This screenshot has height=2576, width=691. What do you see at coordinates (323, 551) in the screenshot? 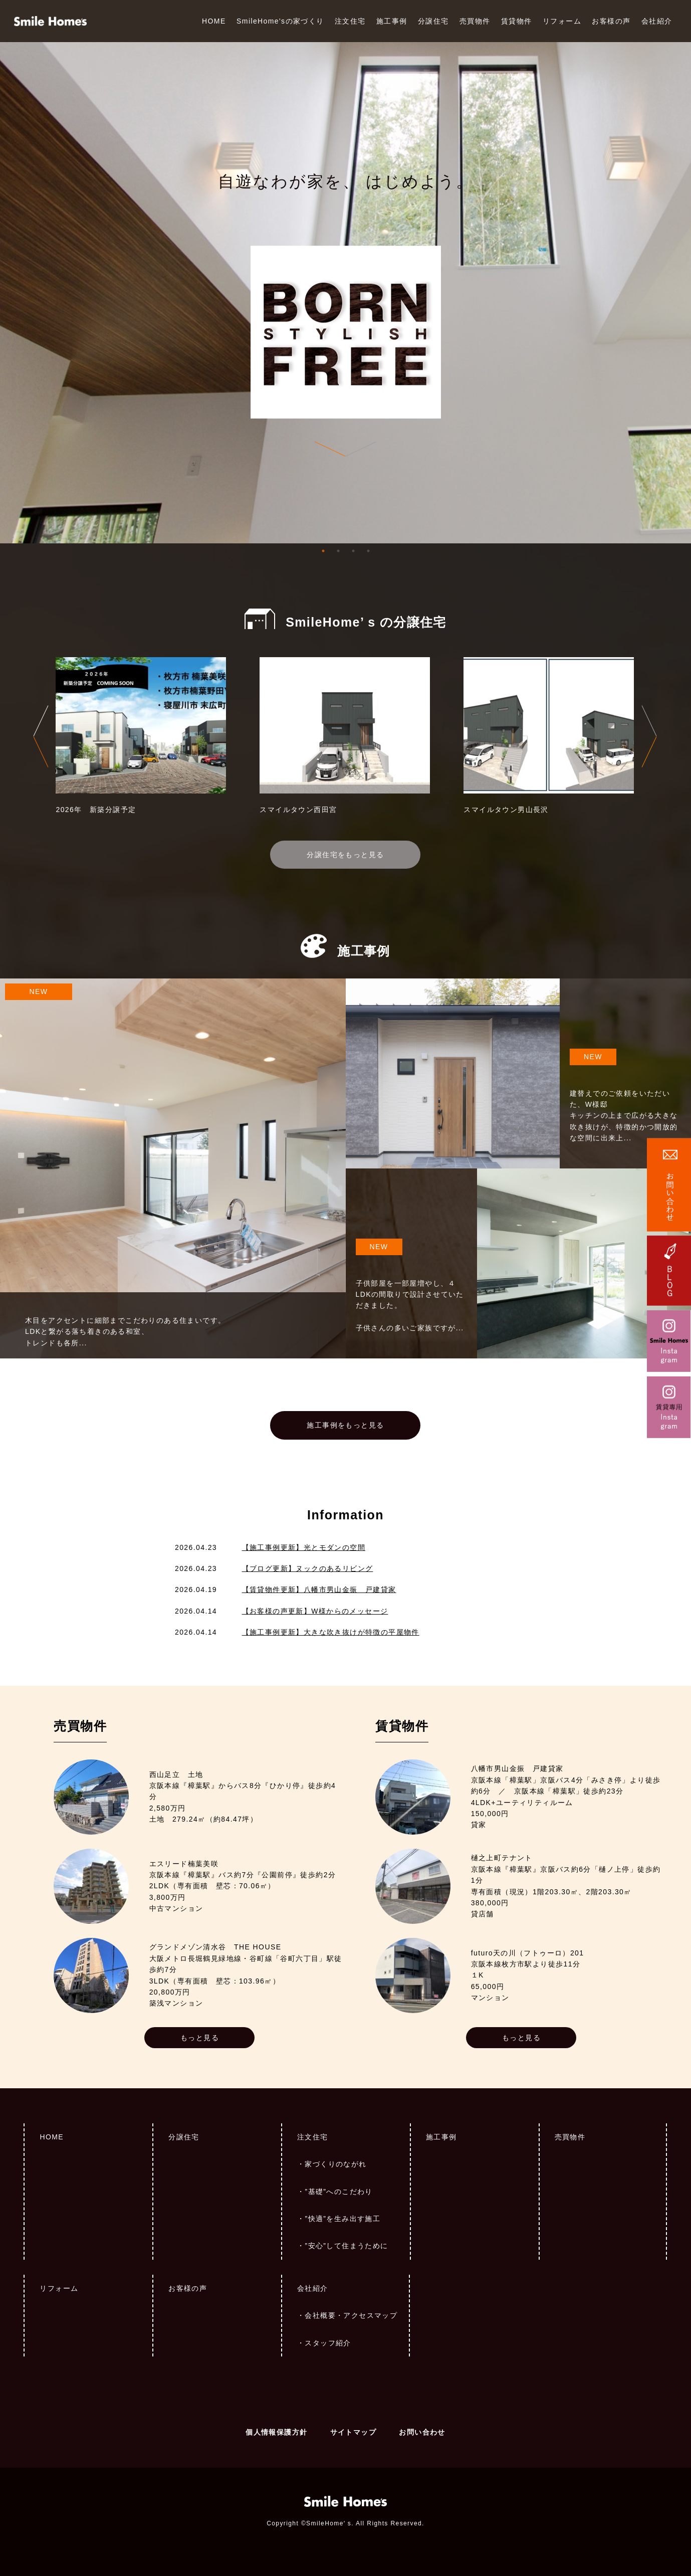
I see `1 [tab]` at bounding box center [323, 551].